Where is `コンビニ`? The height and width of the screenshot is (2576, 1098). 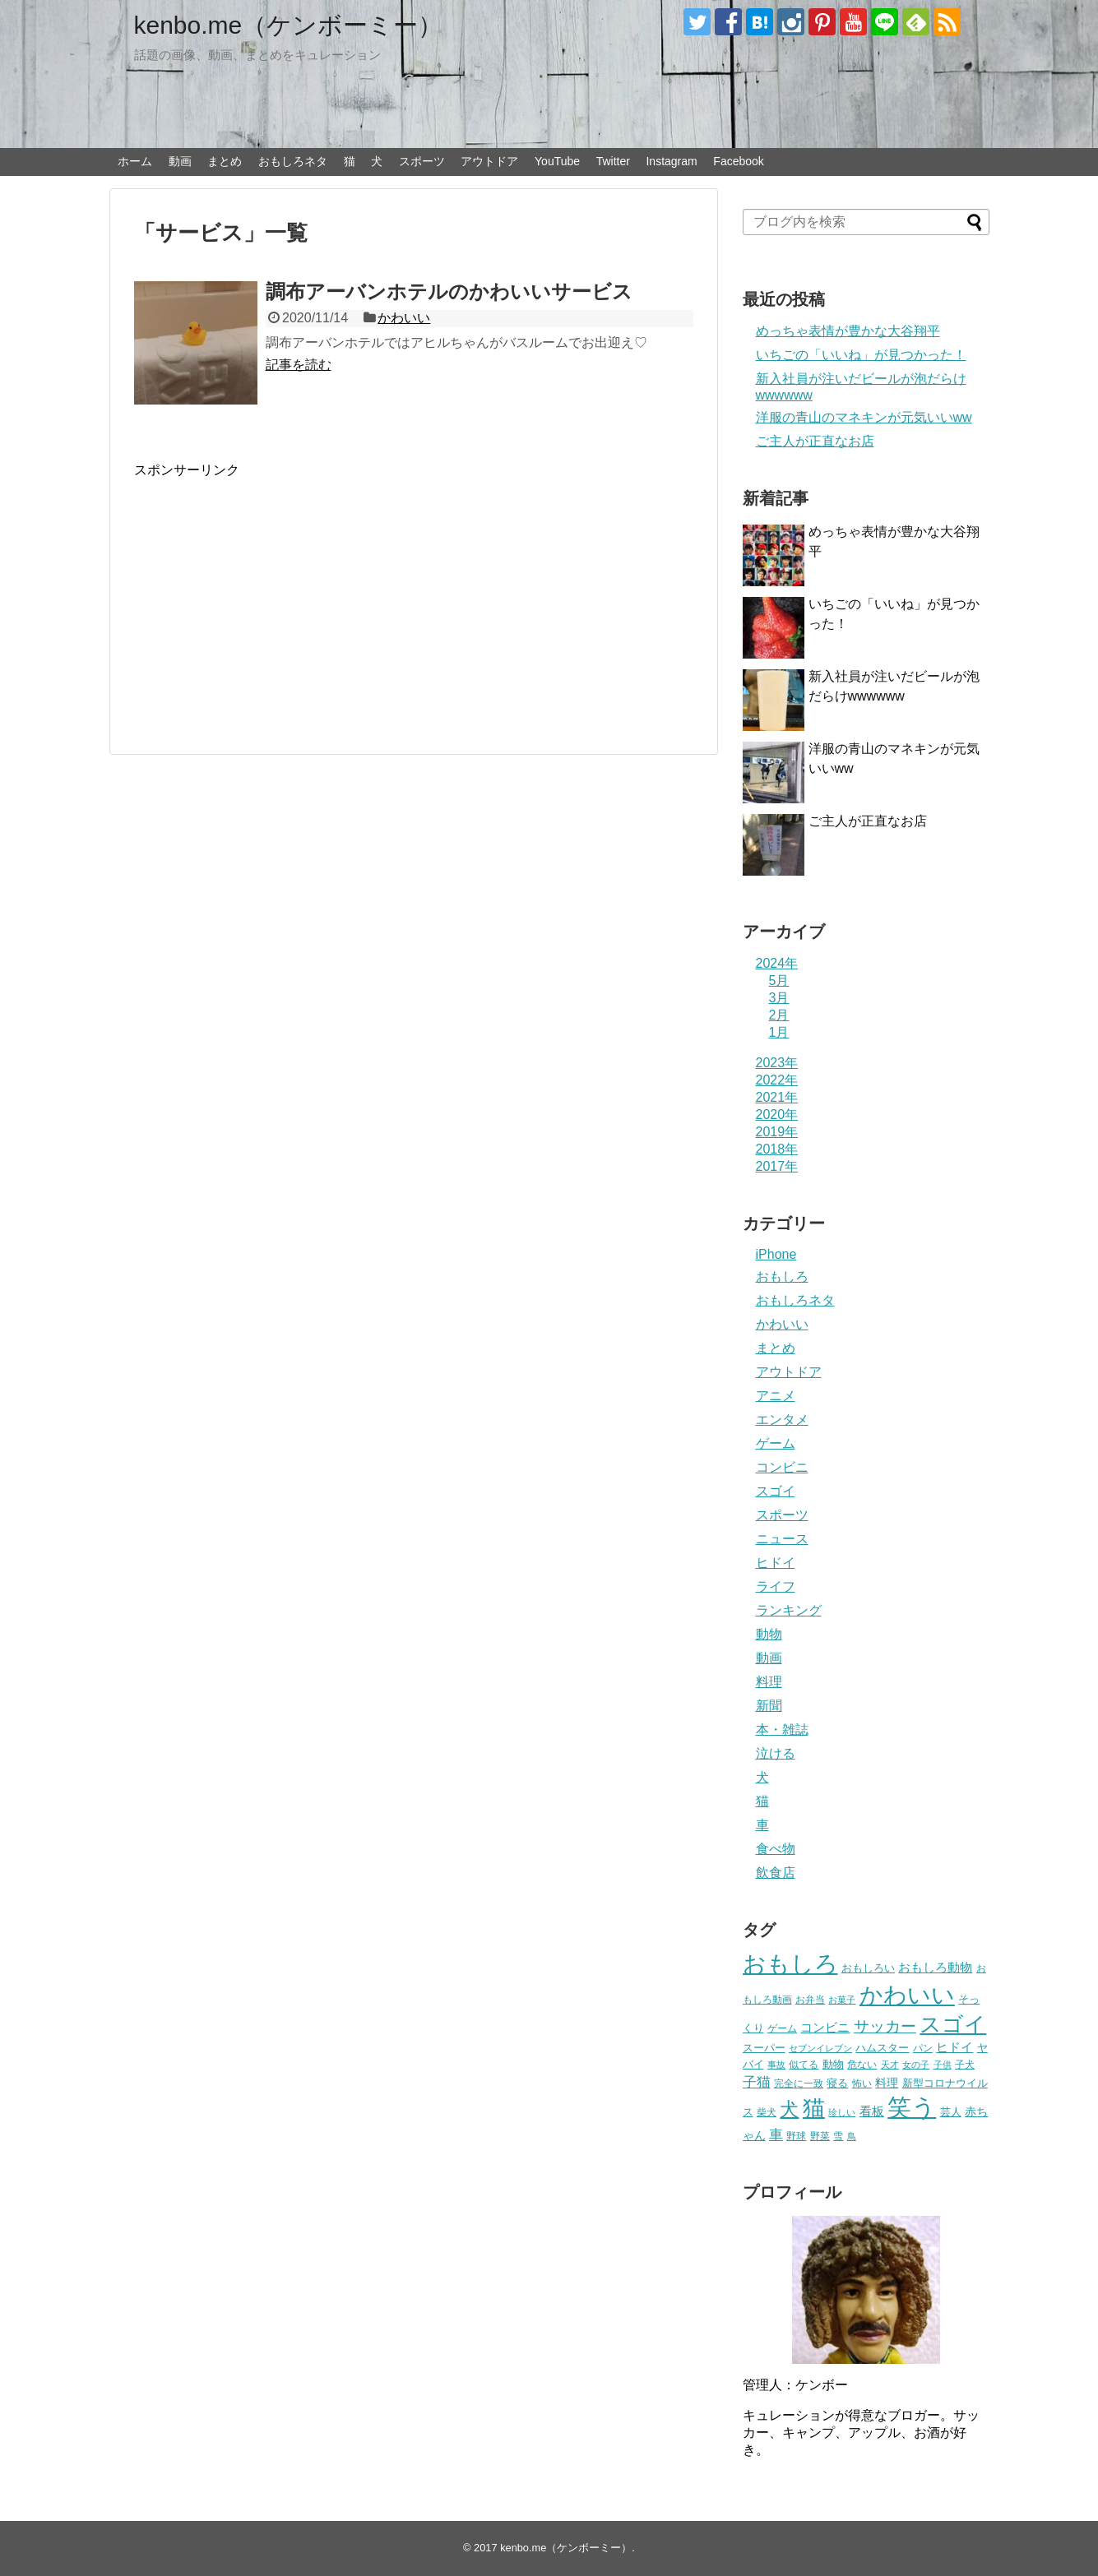
コンビニ is located at coordinates (782, 1467).